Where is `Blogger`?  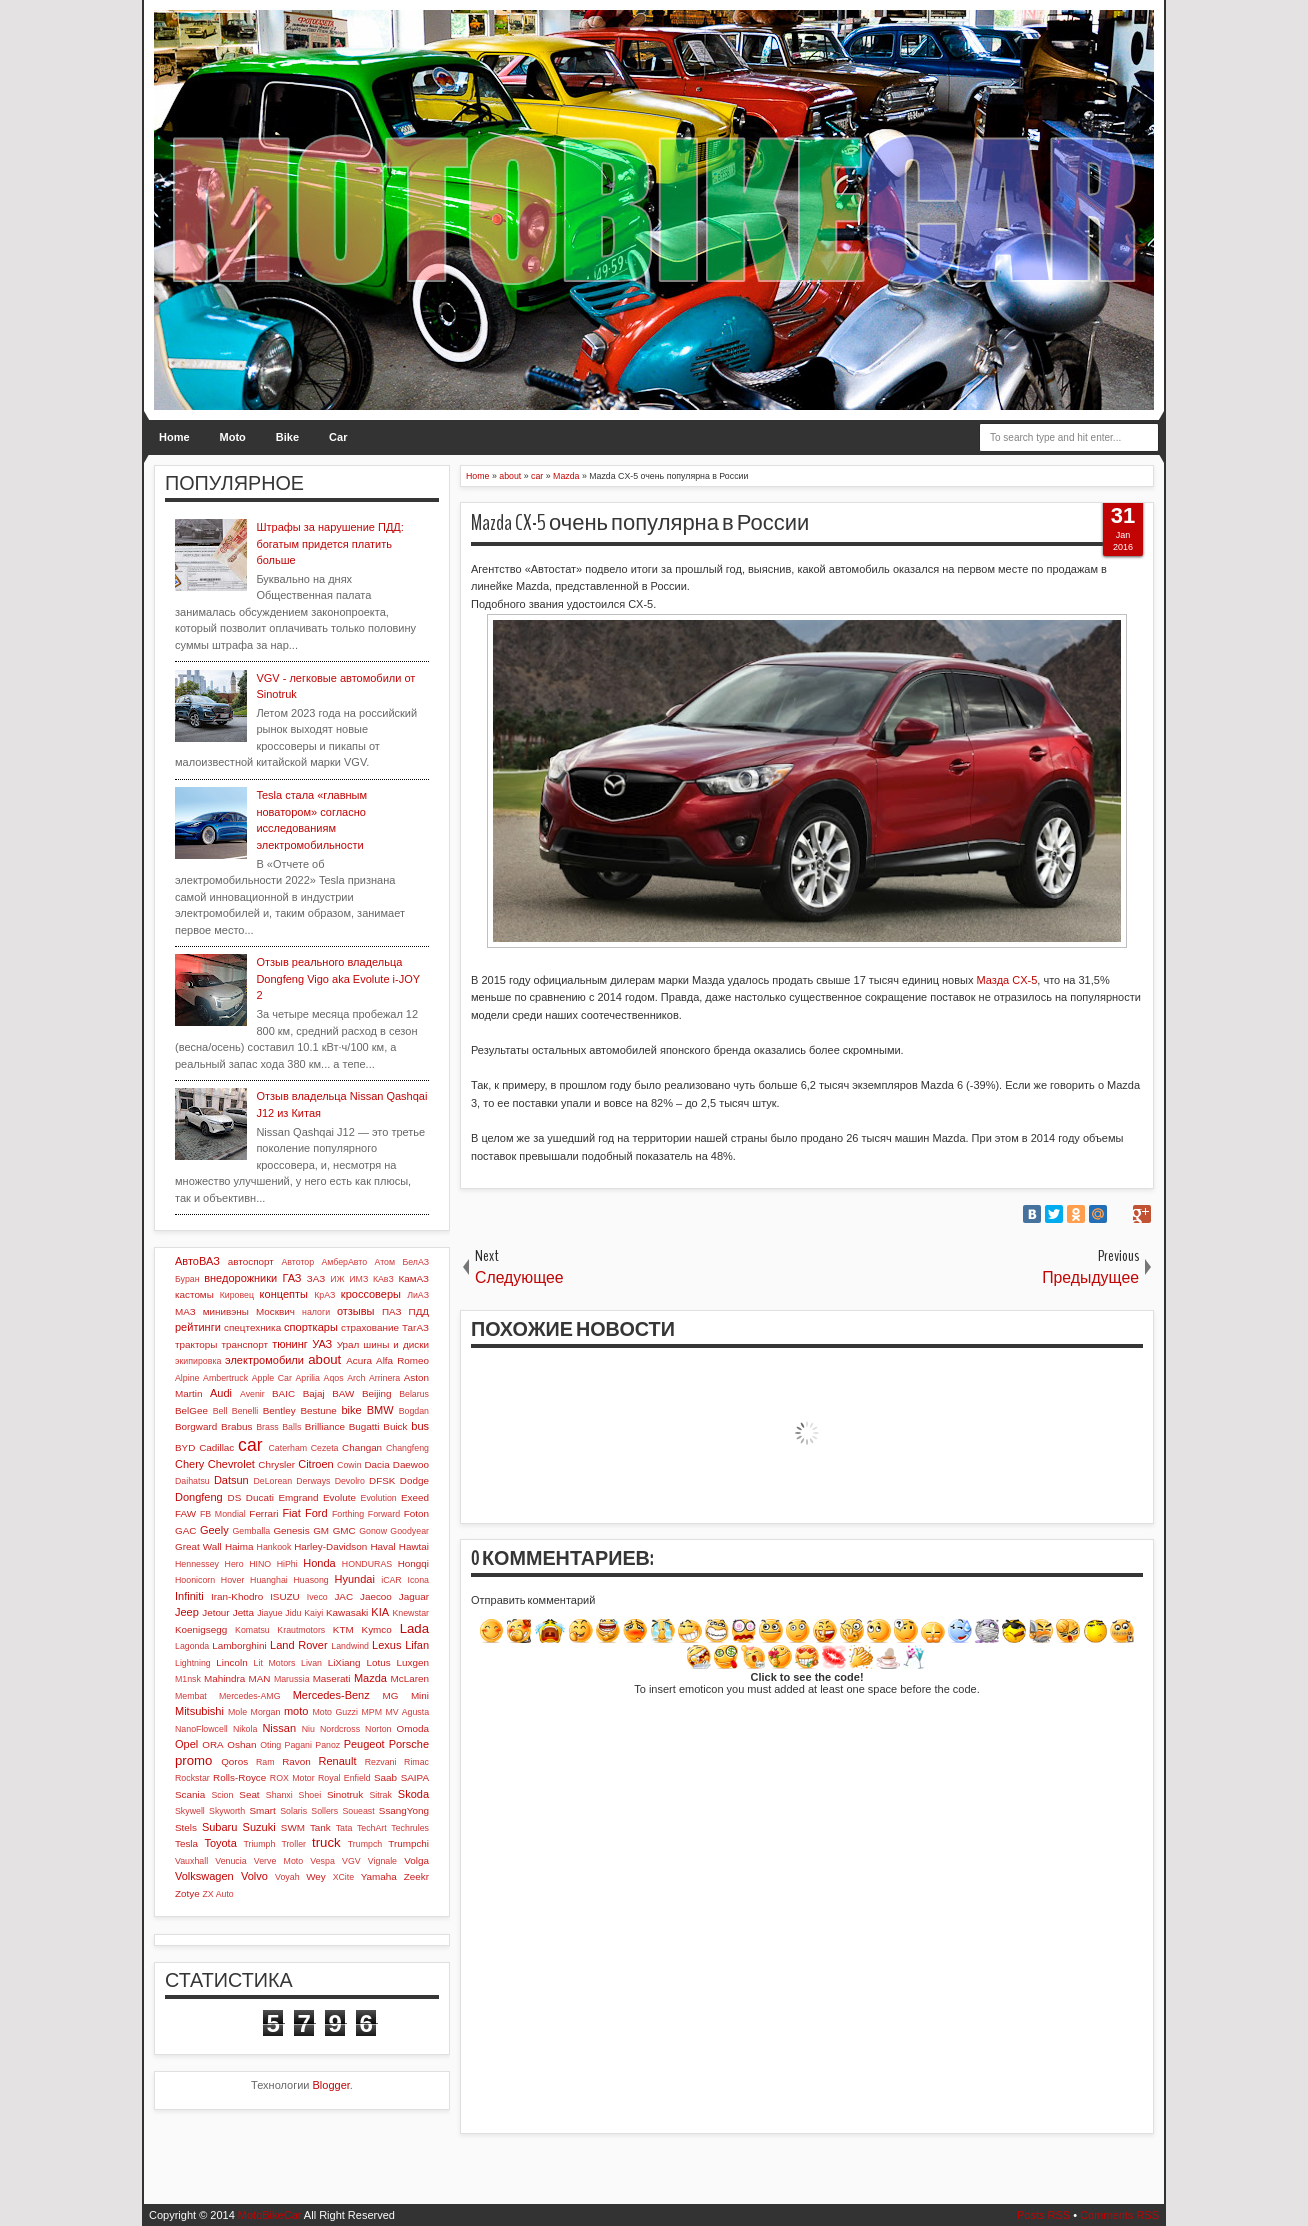
Blogger is located at coordinates (331, 2085).